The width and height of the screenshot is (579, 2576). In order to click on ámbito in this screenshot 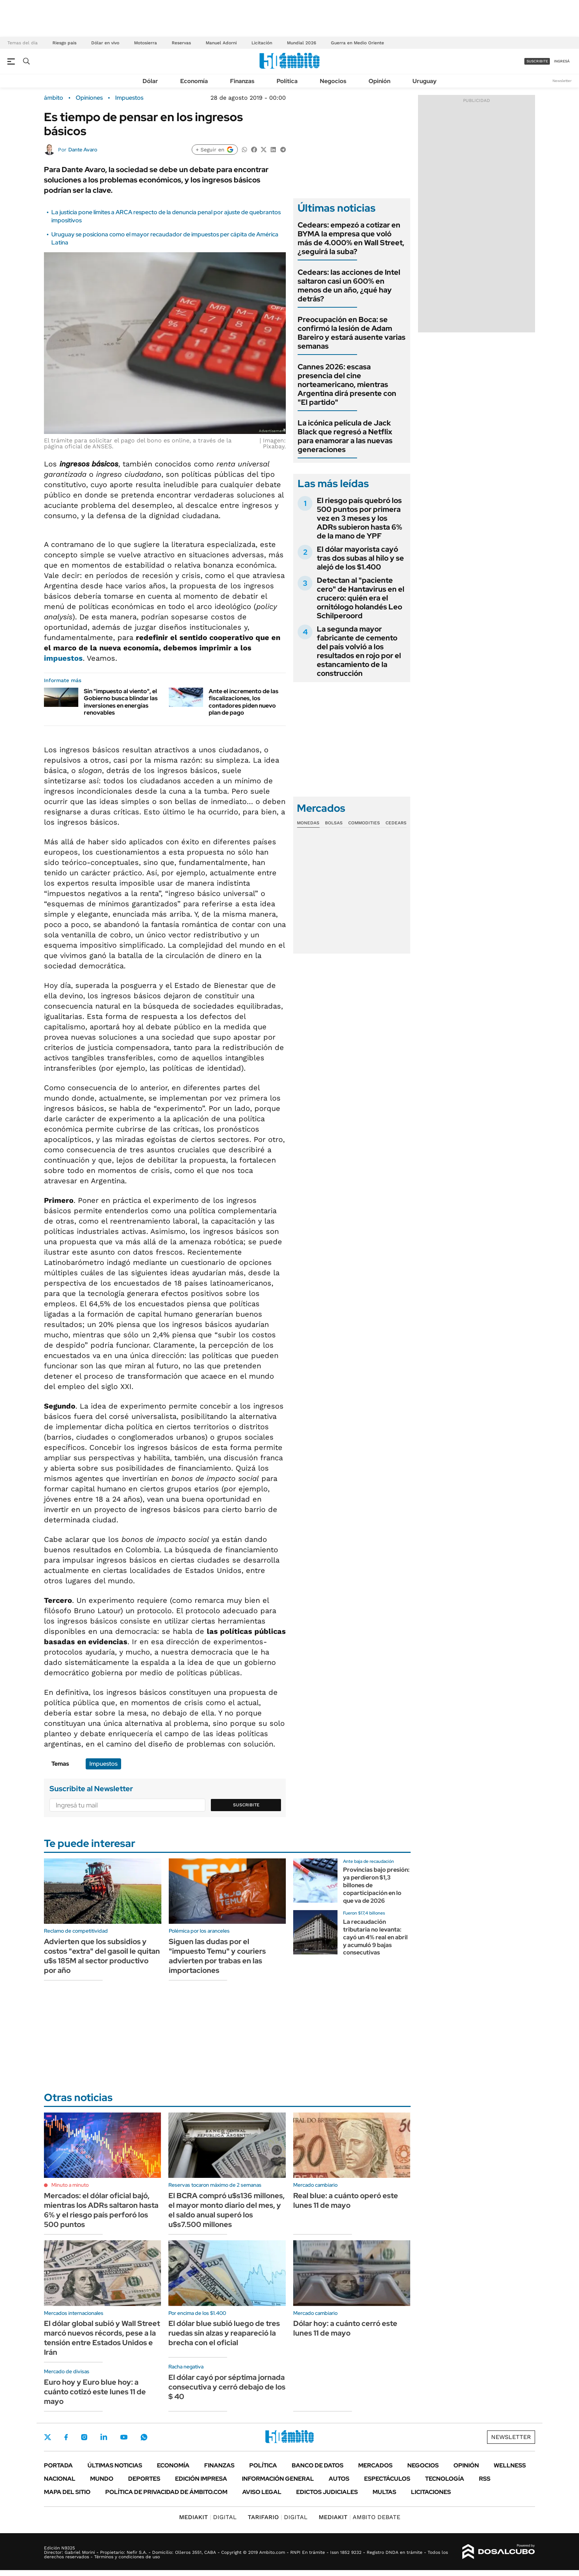, I will do `click(53, 98)`.